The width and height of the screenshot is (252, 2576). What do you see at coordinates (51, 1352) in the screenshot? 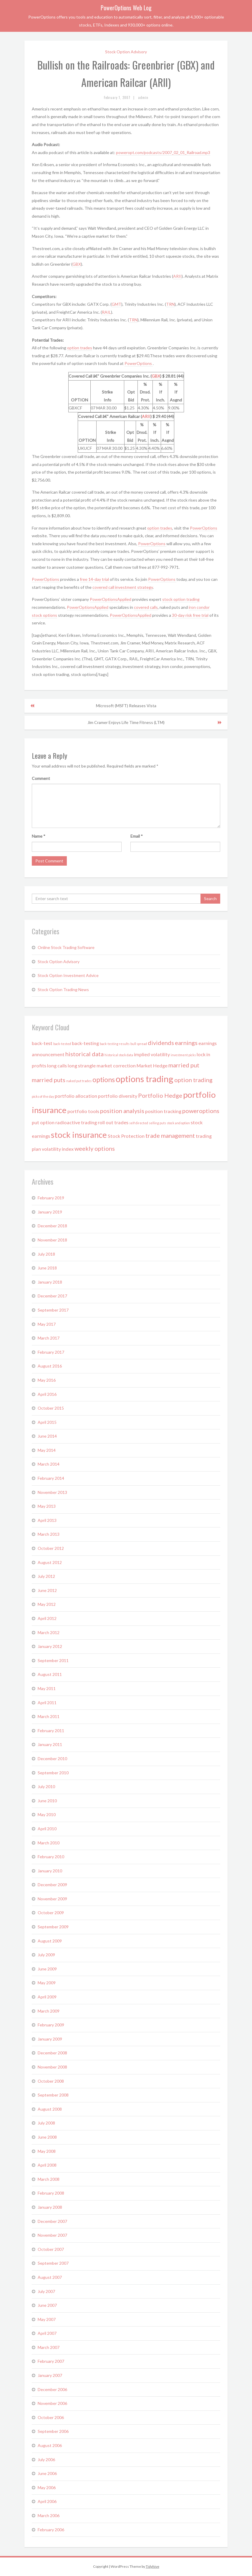
I see `February 2017` at bounding box center [51, 1352].